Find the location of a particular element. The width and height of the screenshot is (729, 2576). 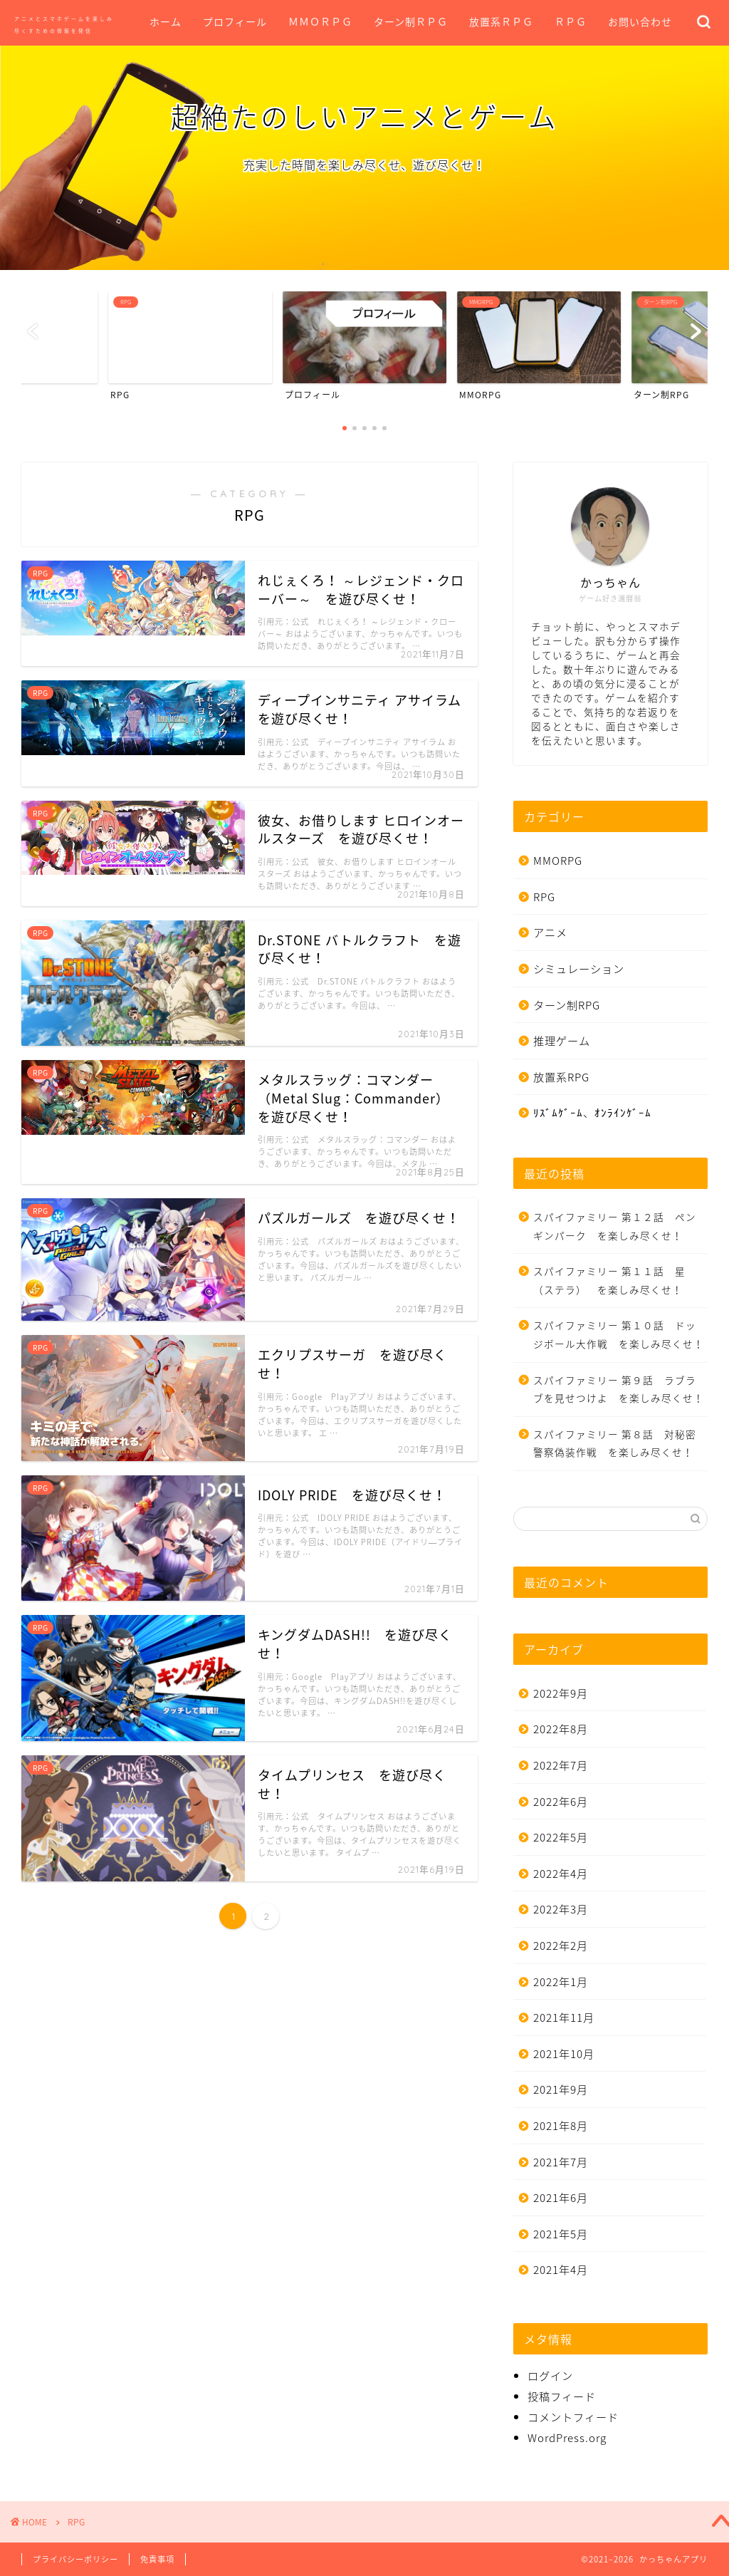

2021年4月 is located at coordinates (560, 2269).